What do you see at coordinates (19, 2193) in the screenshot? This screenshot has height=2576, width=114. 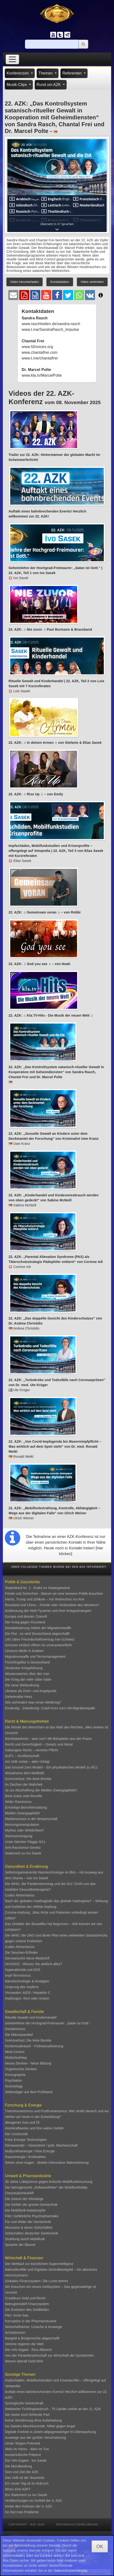 I see `Chemtrails/HAARP` at bounding box center [19, 2193].